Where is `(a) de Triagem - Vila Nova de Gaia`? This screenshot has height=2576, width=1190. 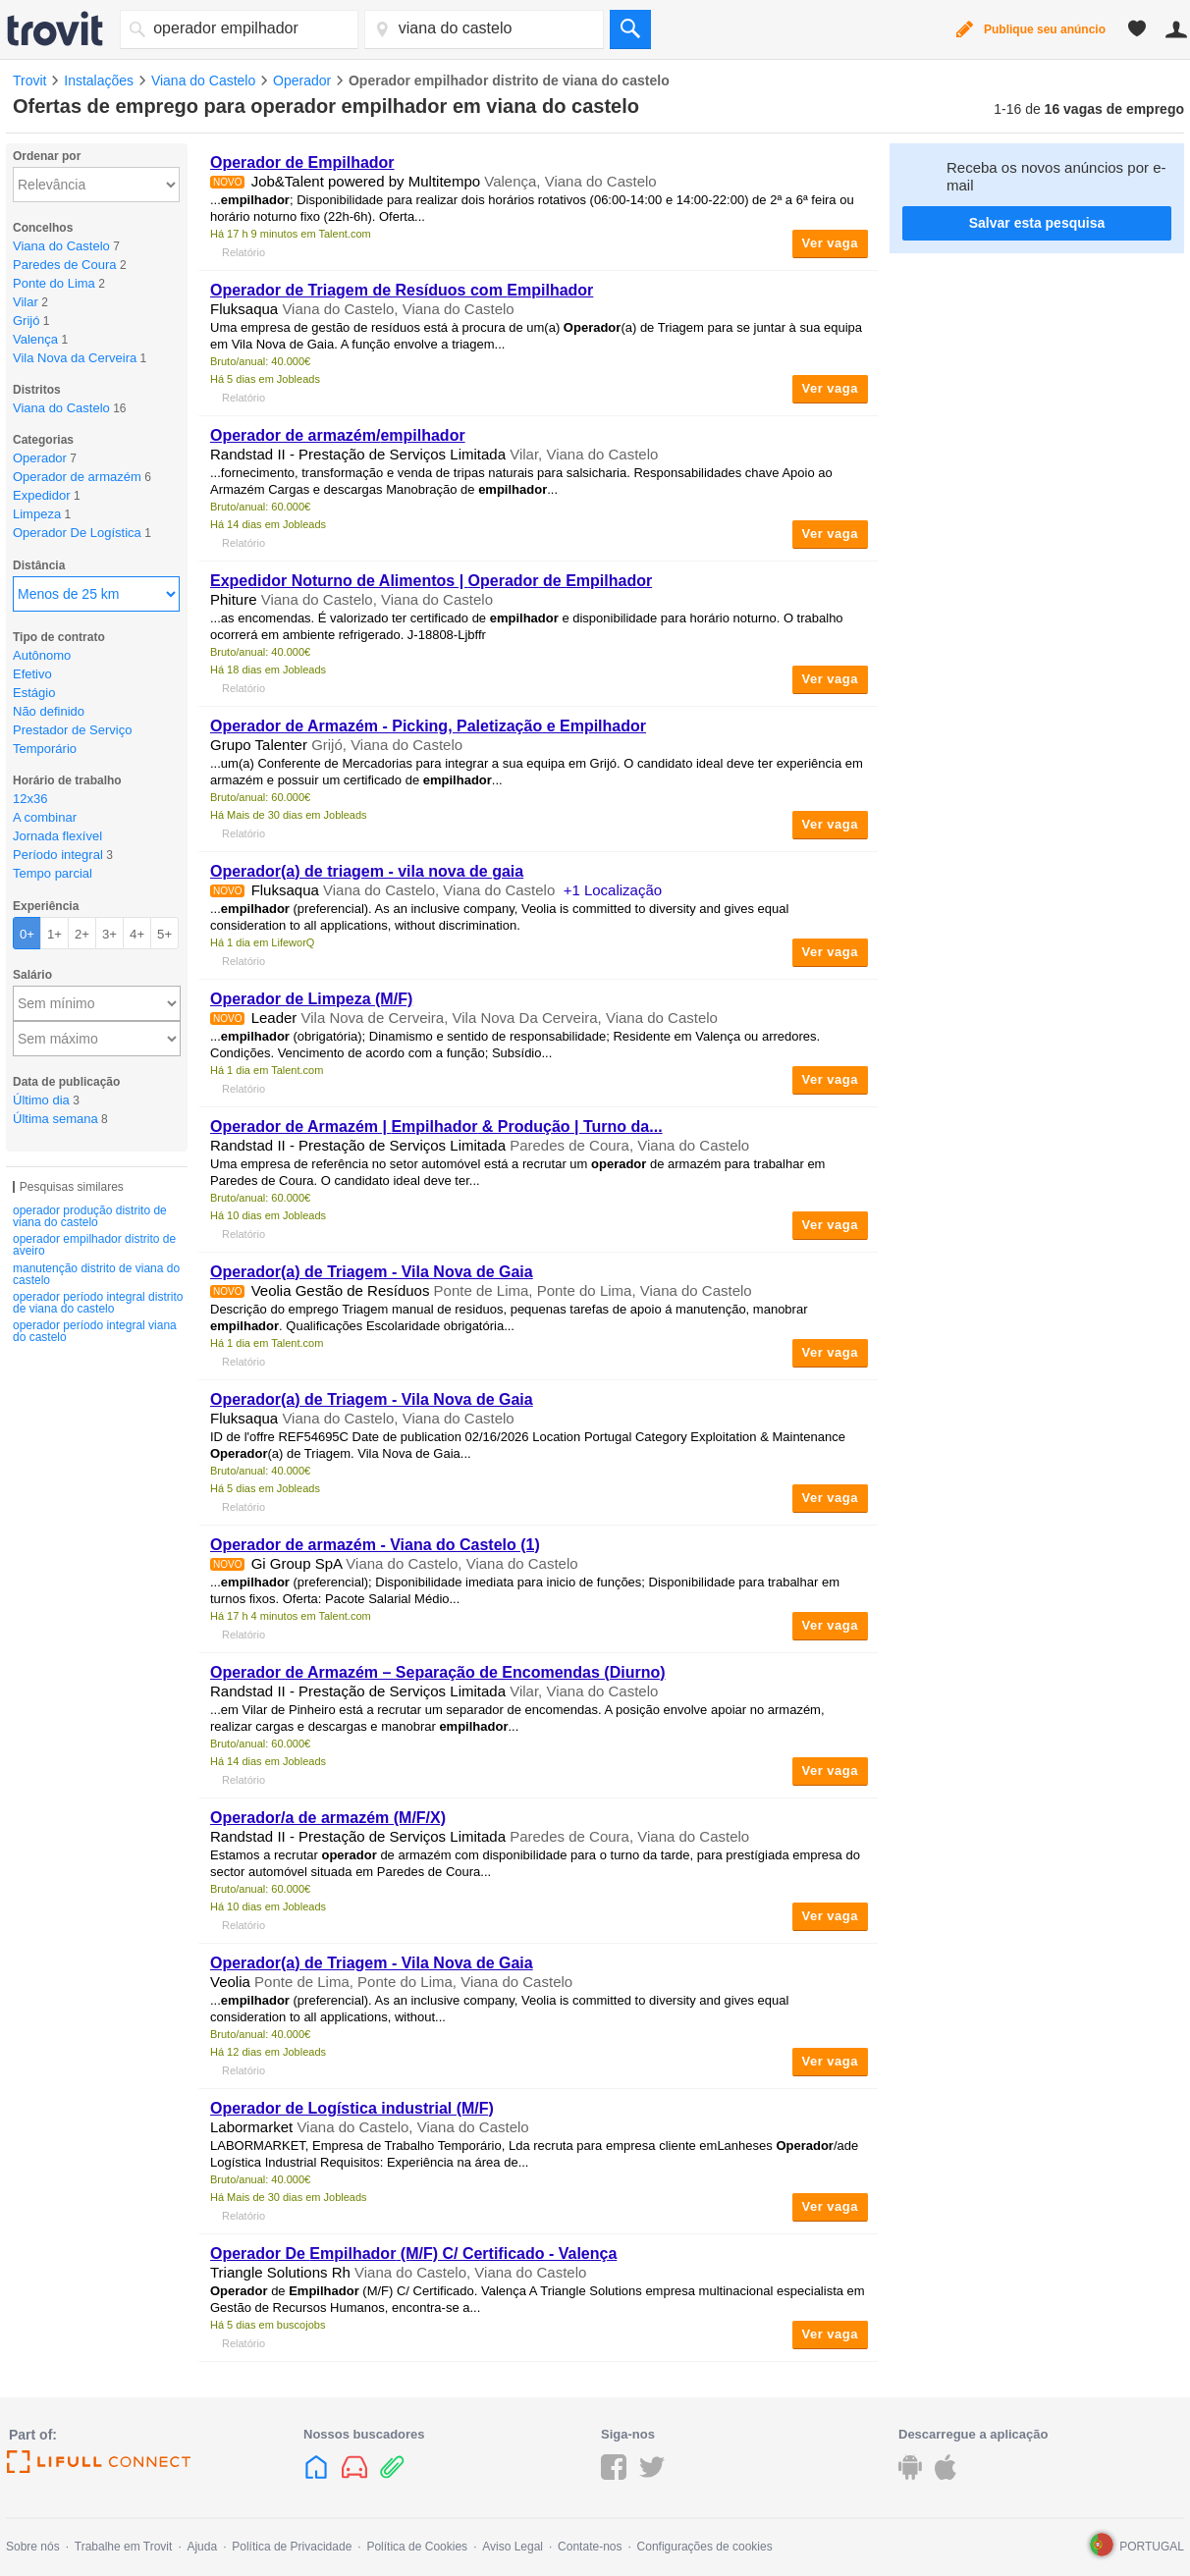 (a) de Triagem - Vila Nova de Gaia is located at coordinates (371, 1271).